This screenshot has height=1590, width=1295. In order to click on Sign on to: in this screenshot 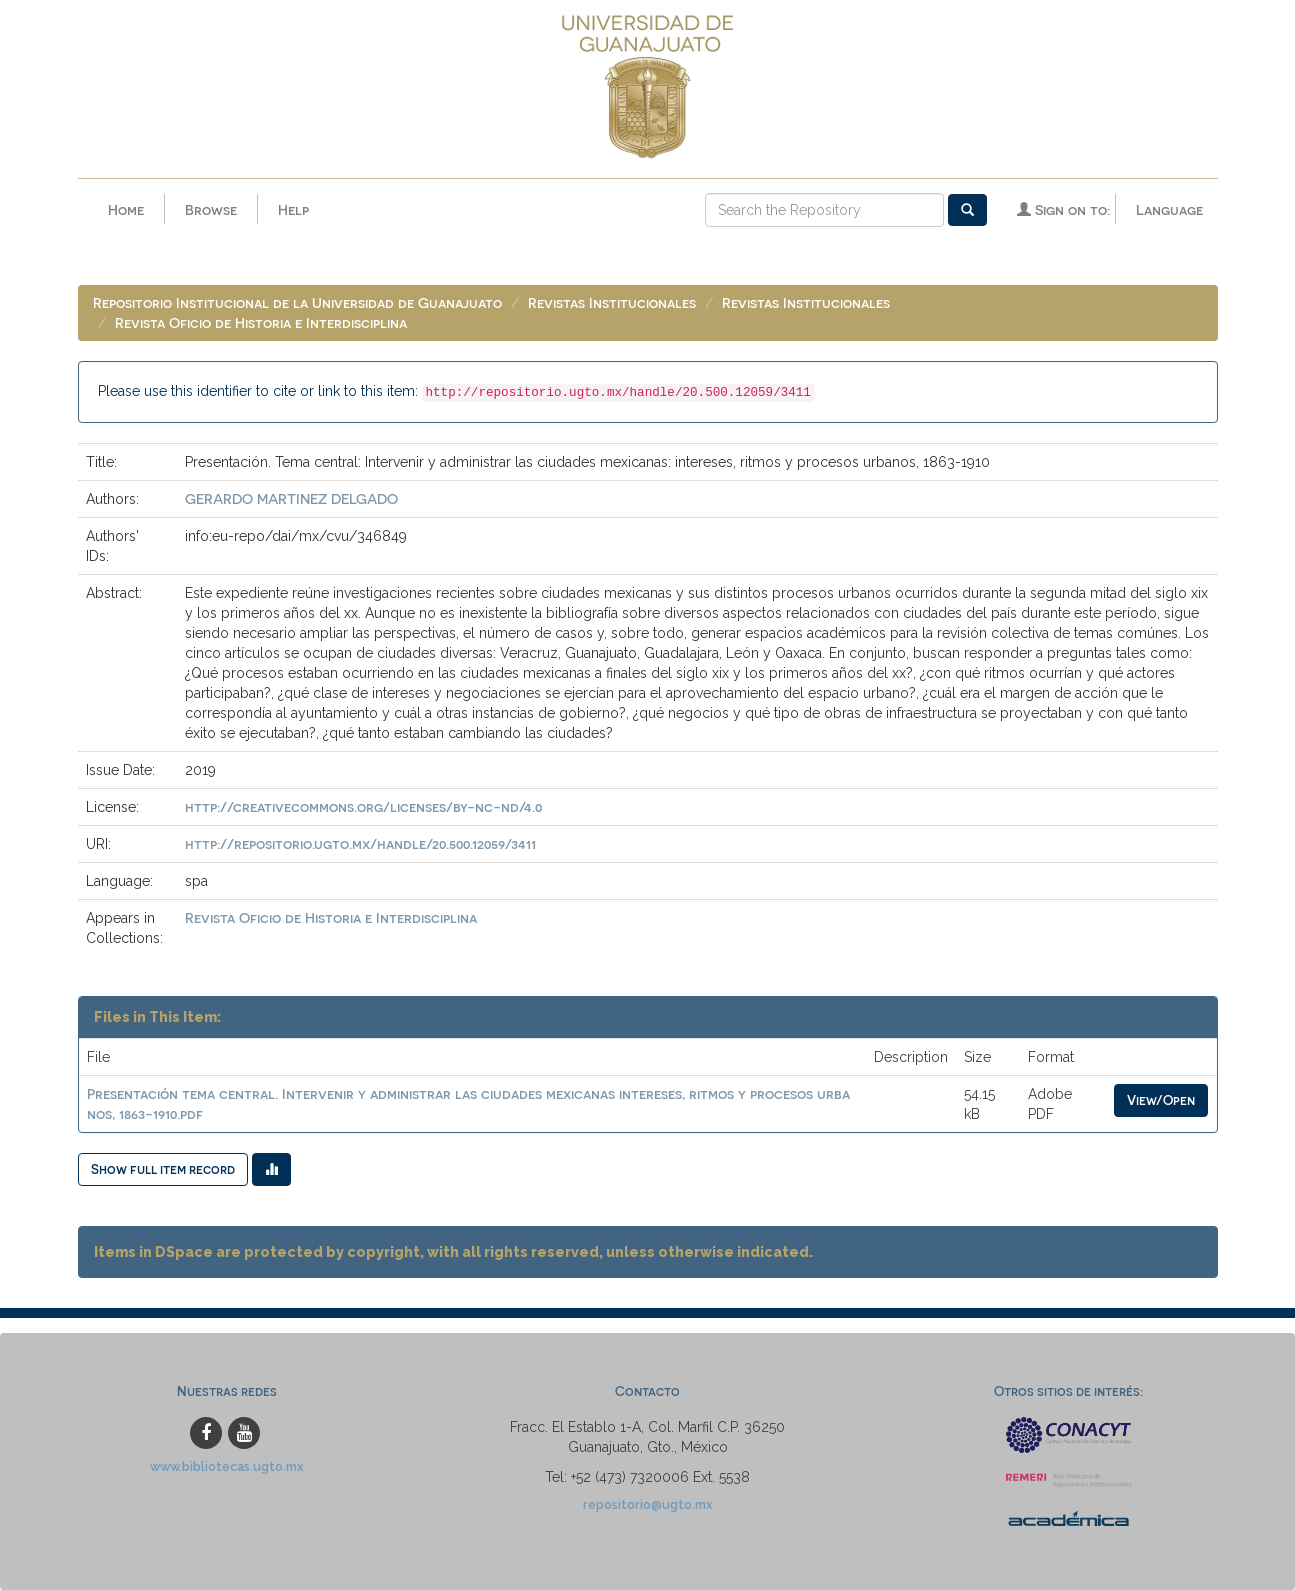, I will do `click(1063, 209)`.